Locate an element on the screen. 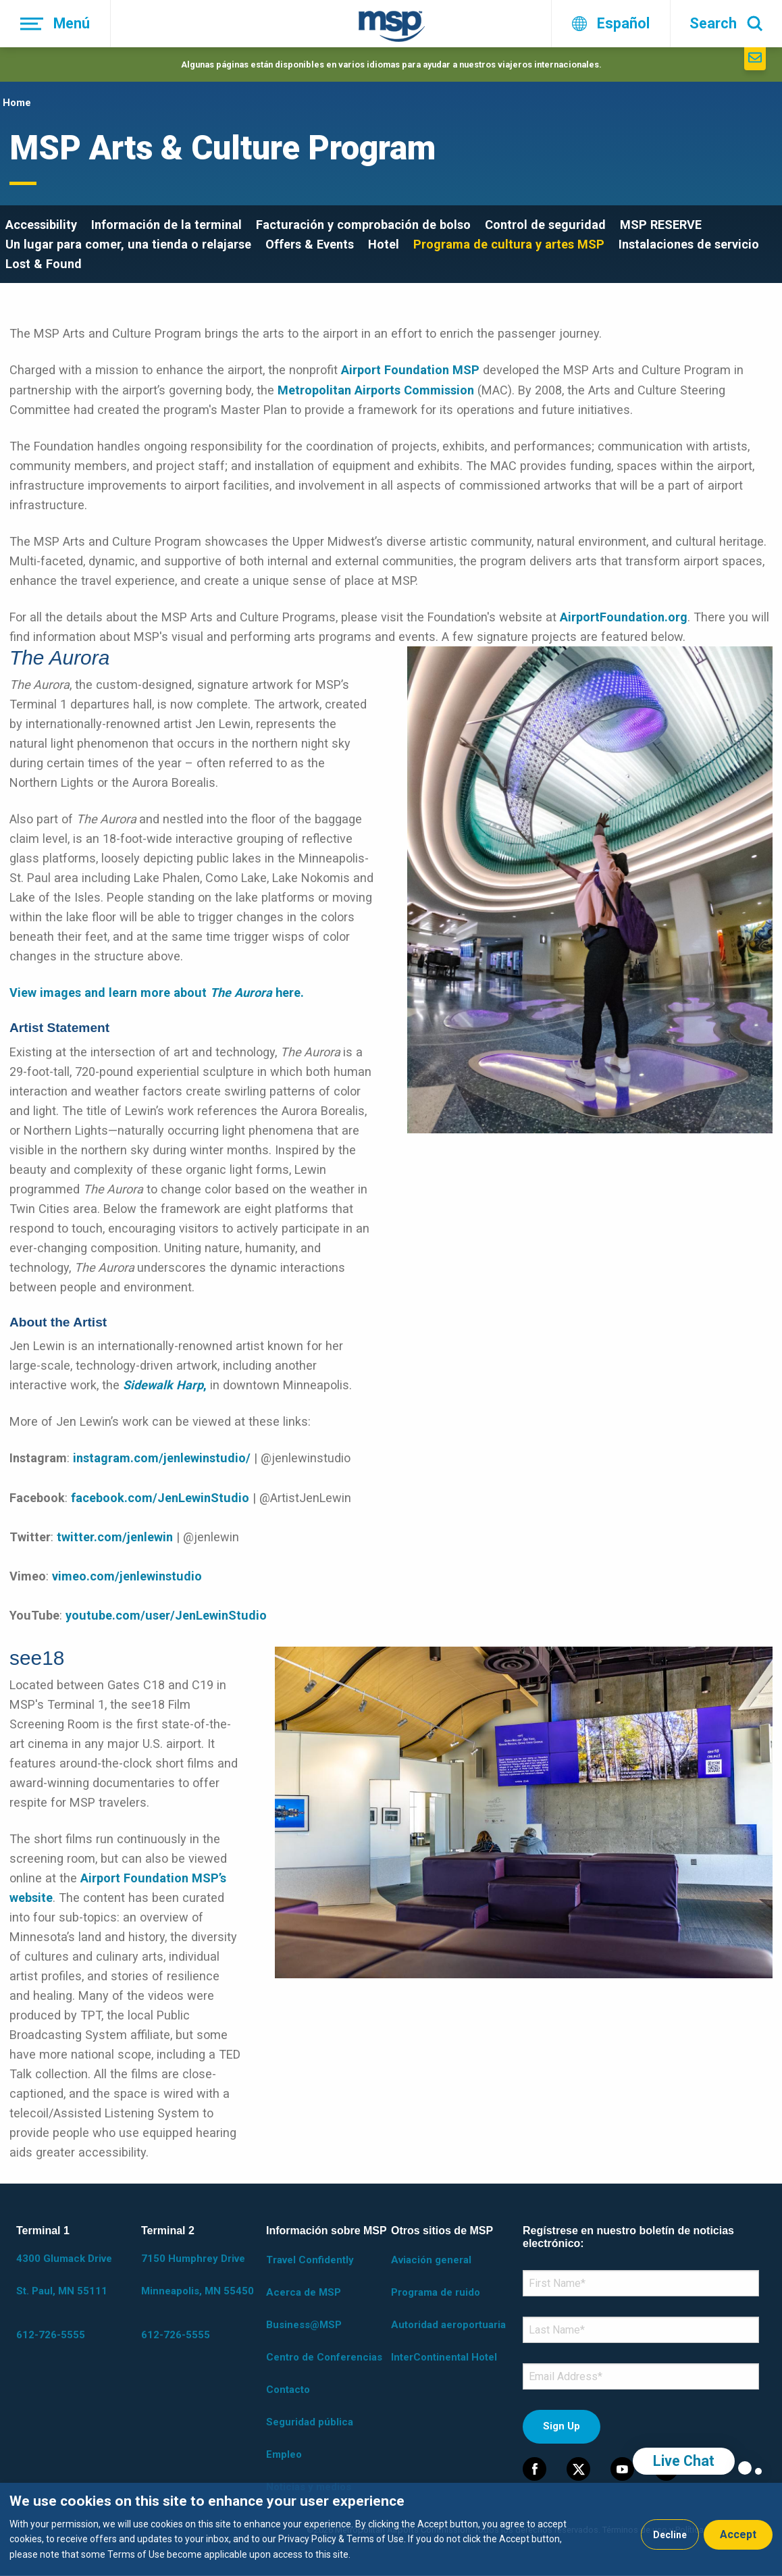 This screenshot has width=782, height=2576. Información de la terminal is located at coordinates (166, 224).